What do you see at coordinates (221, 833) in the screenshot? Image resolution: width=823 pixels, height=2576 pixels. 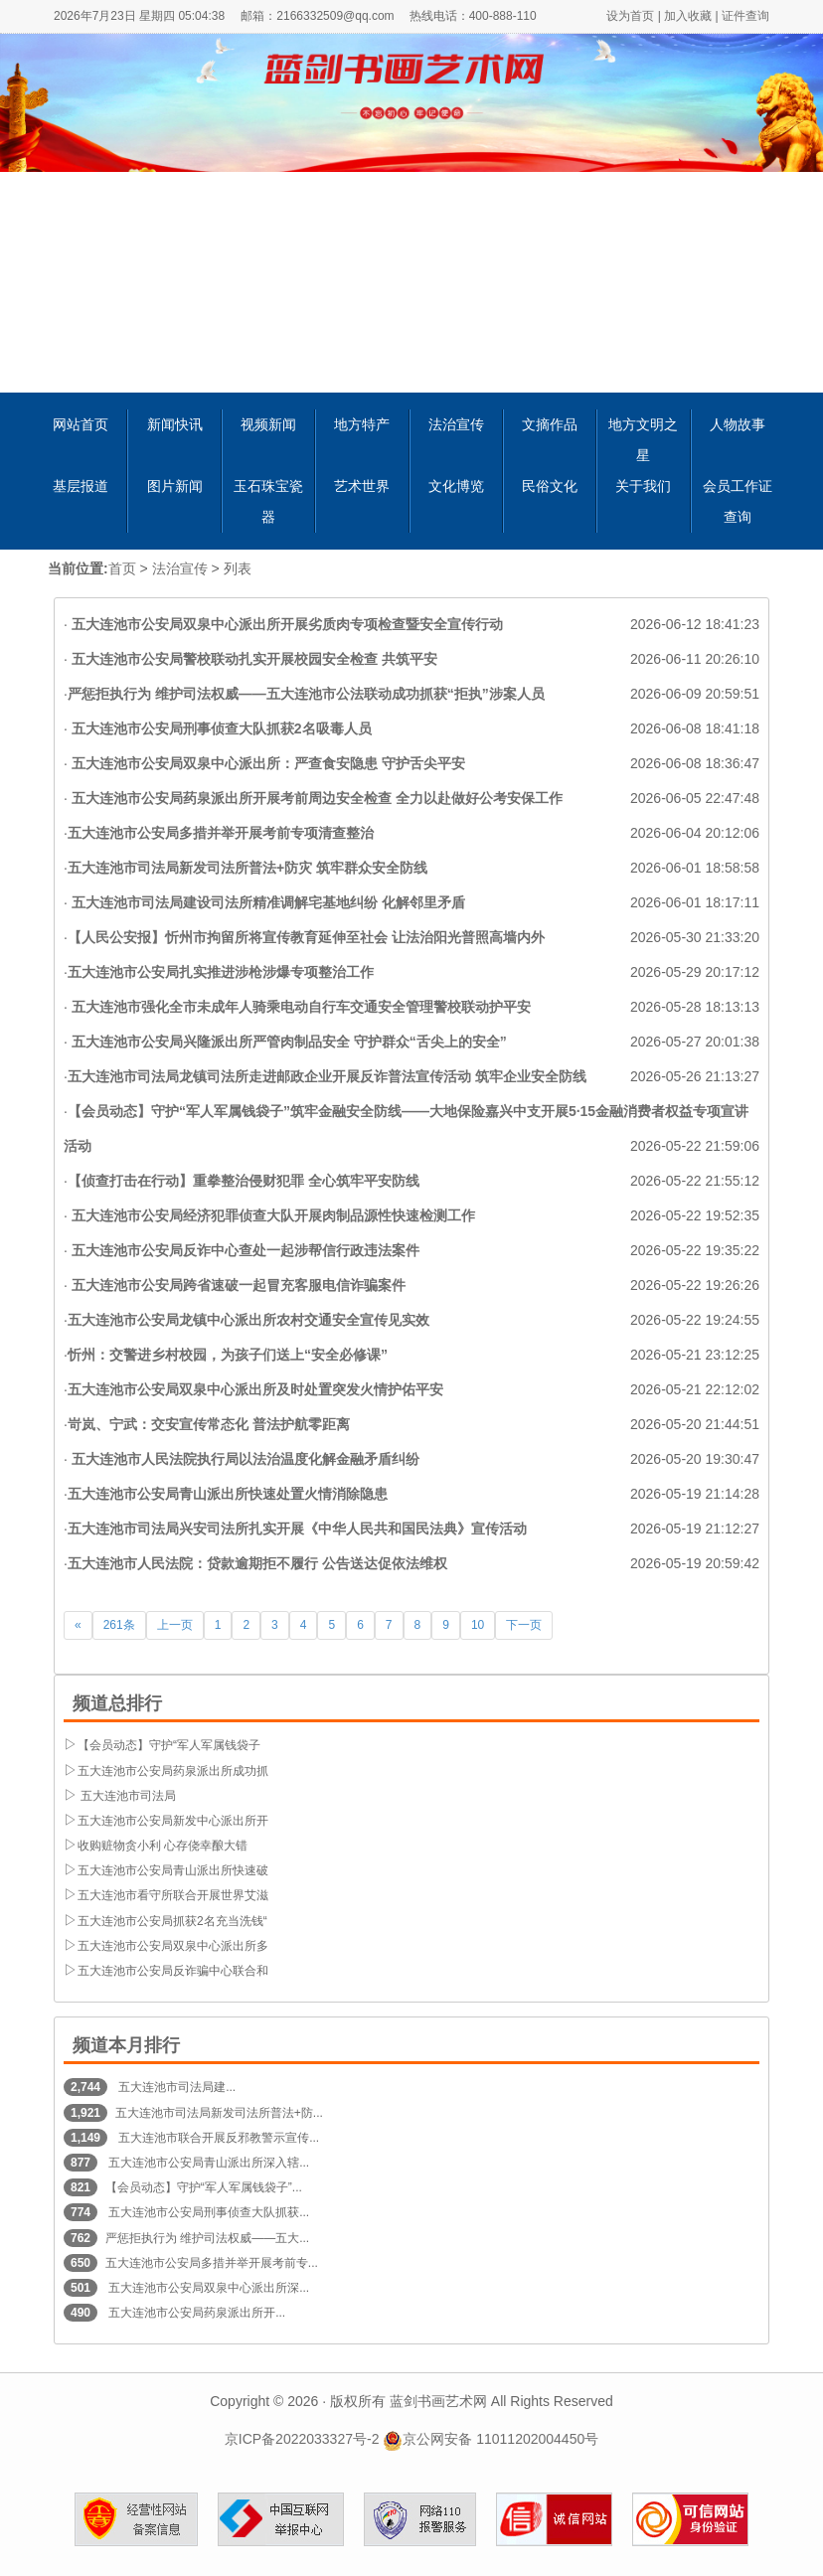 I see `五大连池市公安局多措并举开展考前专项清查整治` at bounding box center [221, 833].